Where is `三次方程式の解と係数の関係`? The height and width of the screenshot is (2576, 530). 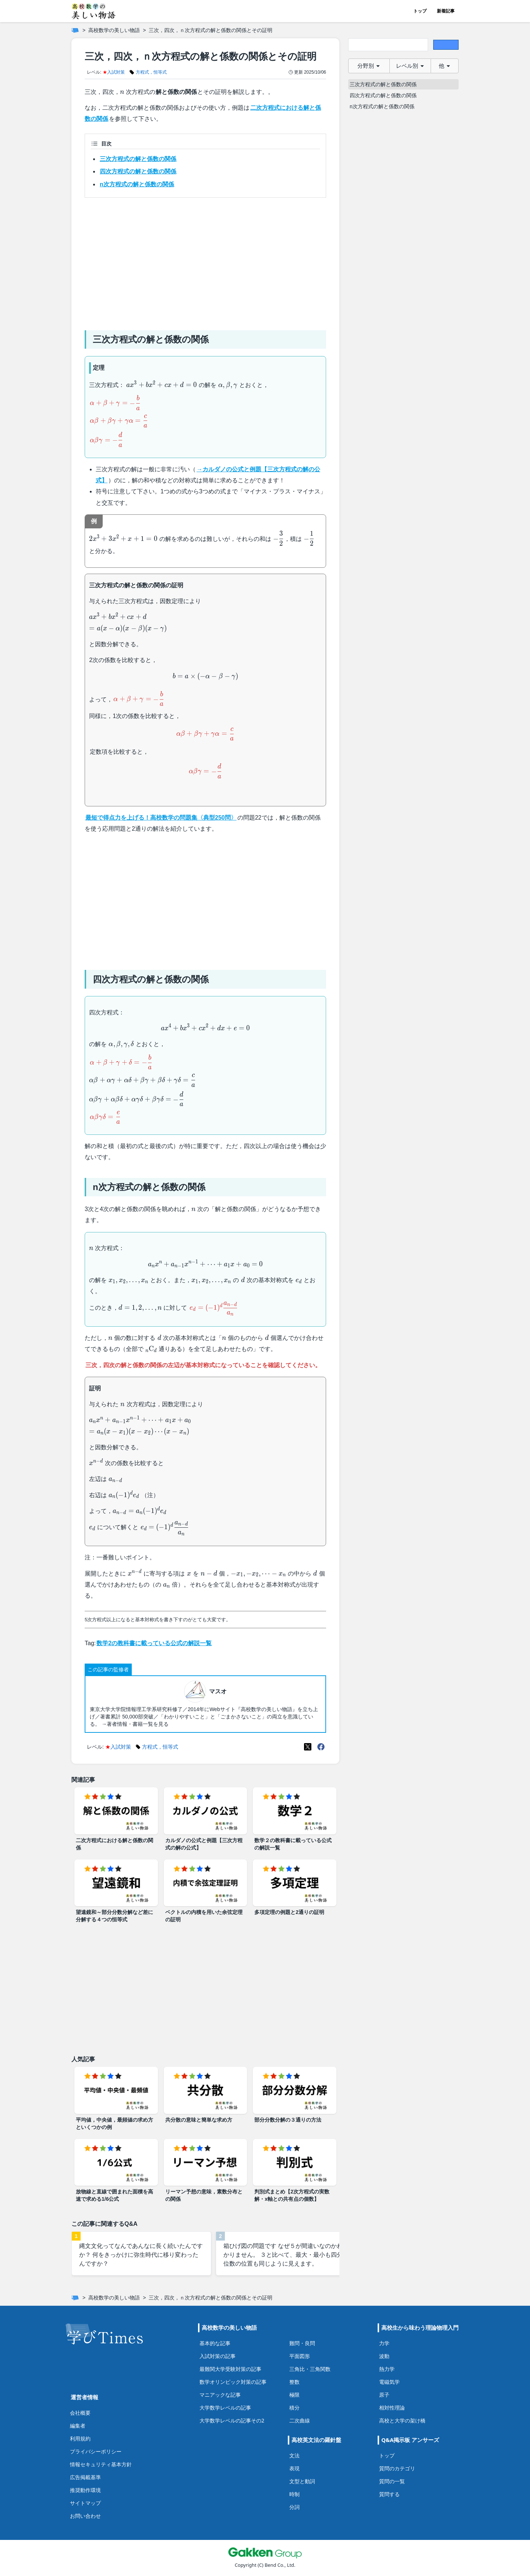 三次方程式の解と係数の関係 is located at coordinates (138, 159).